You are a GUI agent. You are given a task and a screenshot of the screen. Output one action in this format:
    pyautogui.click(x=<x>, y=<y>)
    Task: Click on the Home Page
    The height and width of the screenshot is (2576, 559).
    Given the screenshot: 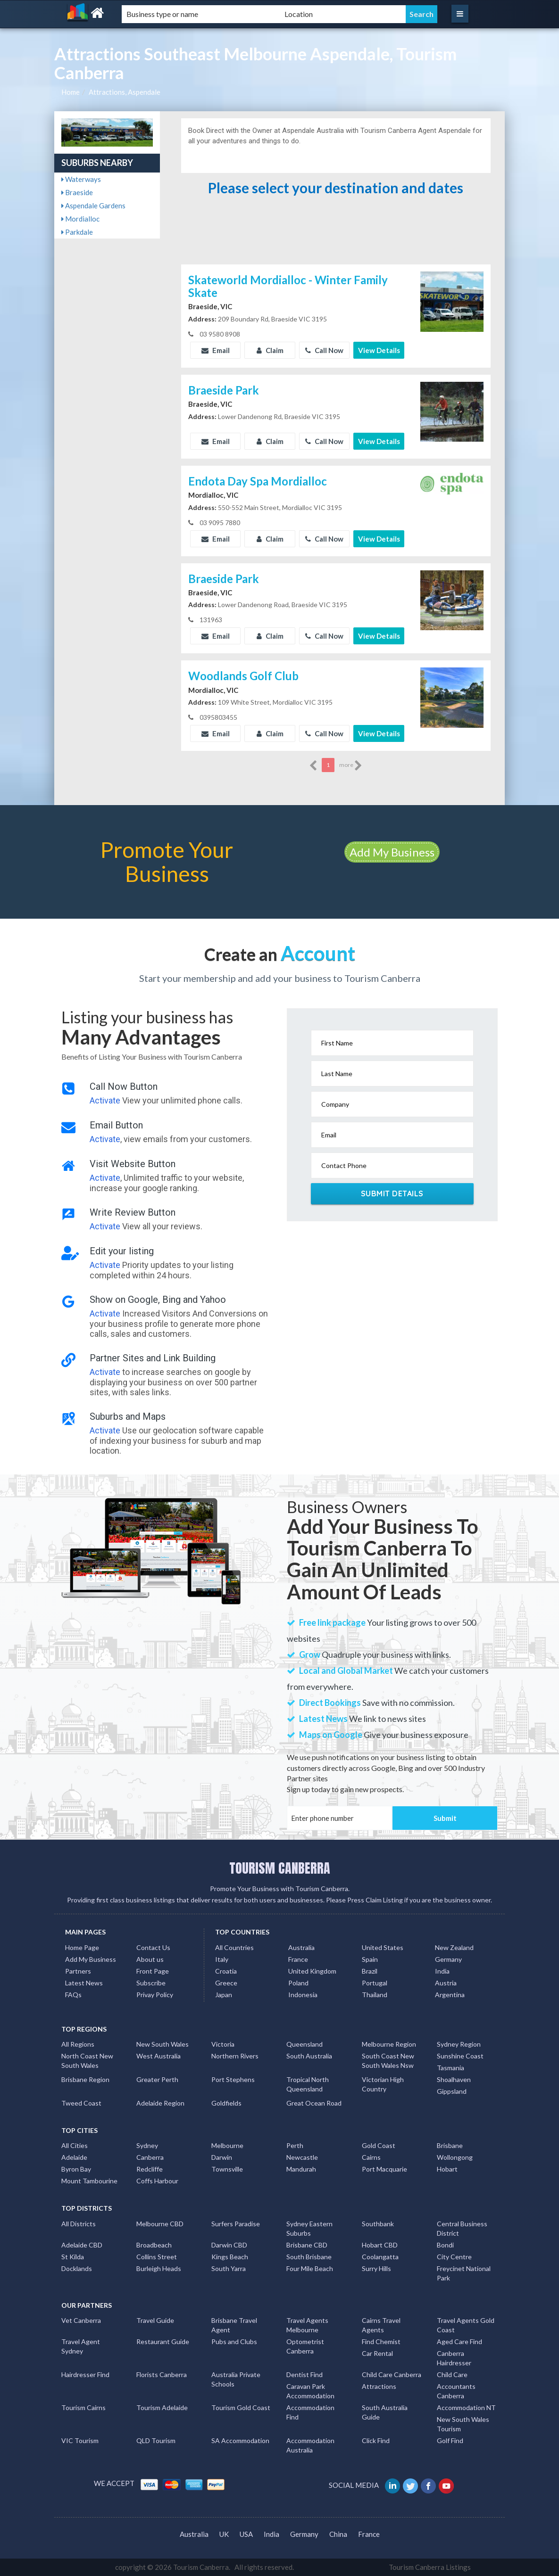 What is the action you would take?
    pyautogui.click(x=82, y=1947)
    